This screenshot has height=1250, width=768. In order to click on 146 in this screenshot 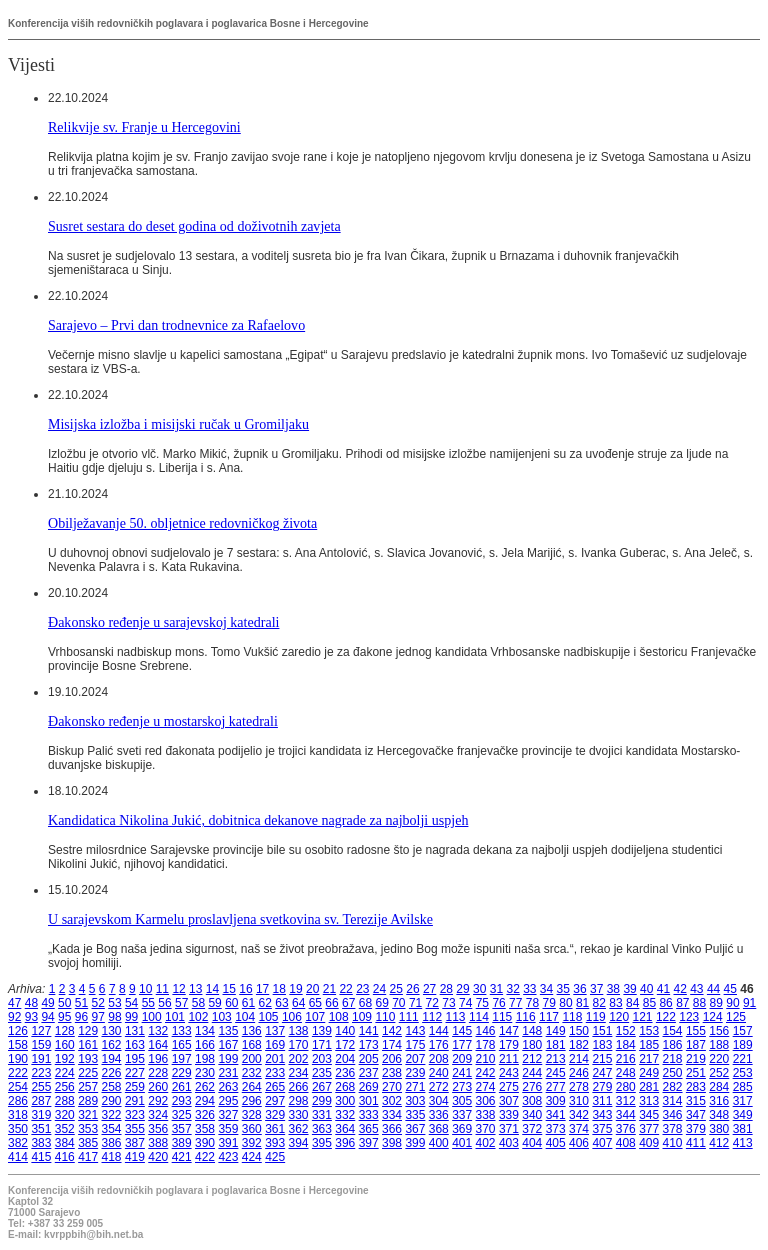, I will do `click(486, 1031)`.